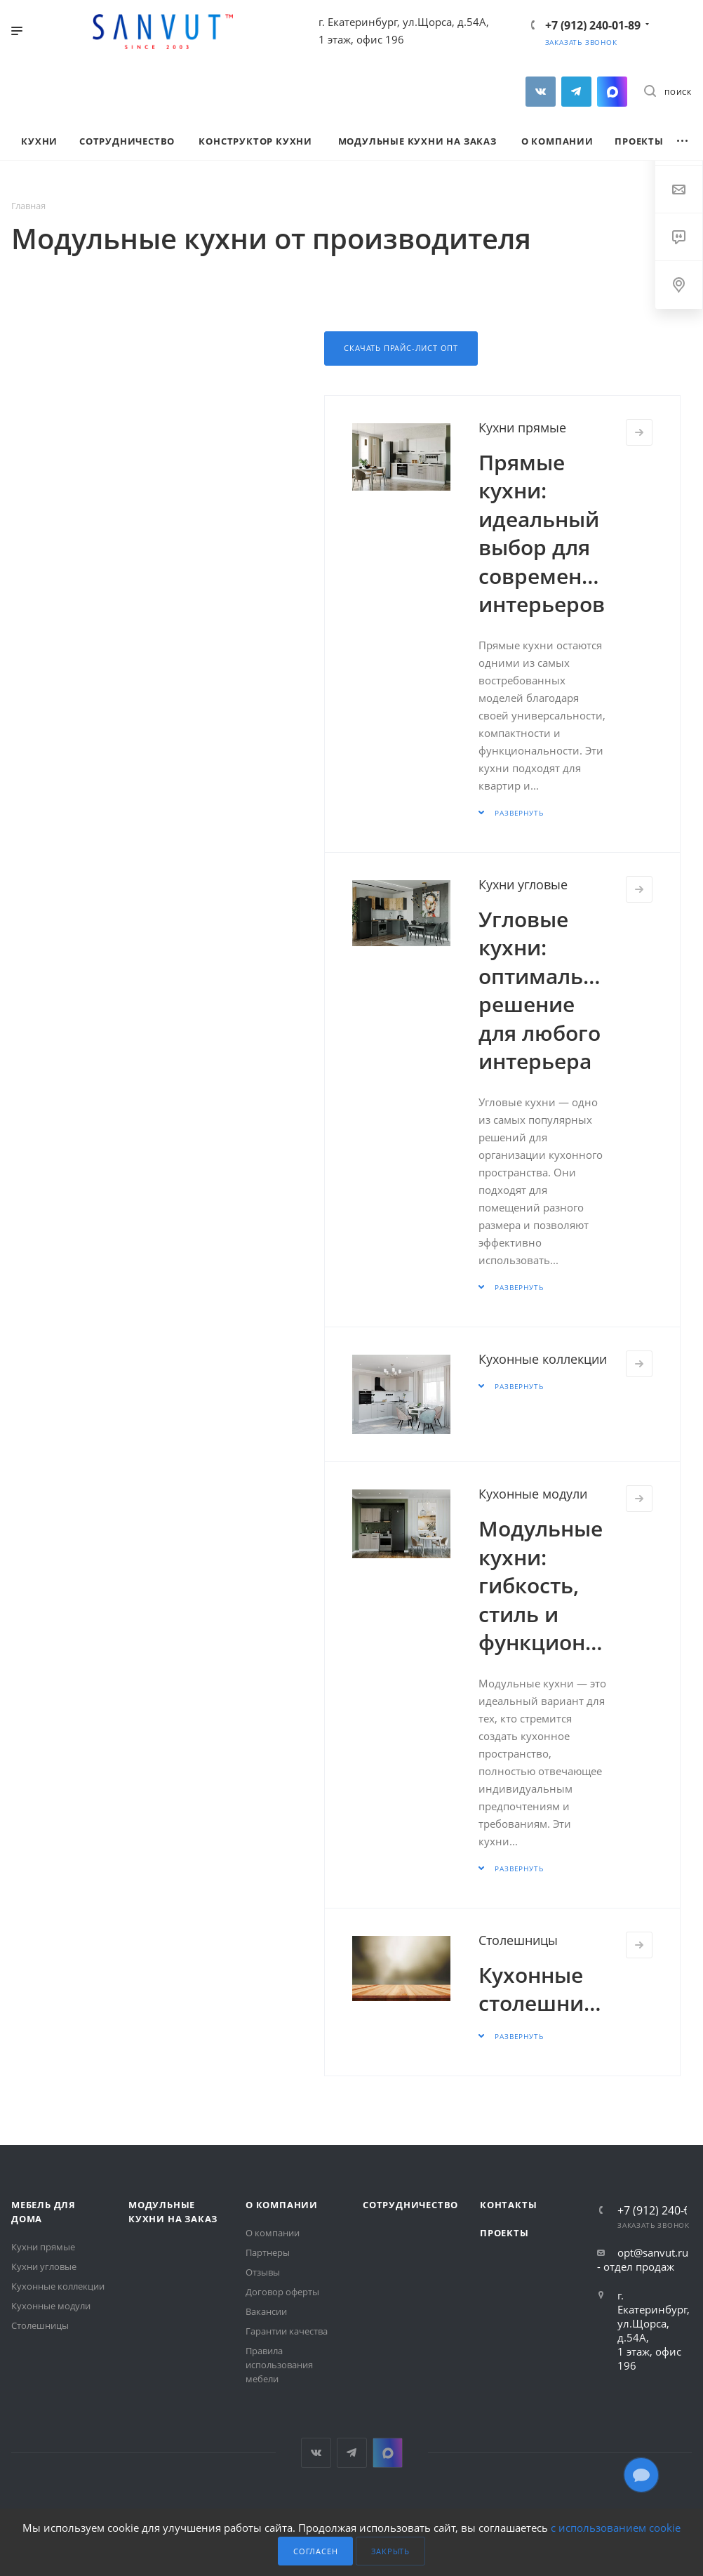 The image size is (703, 2576). What do you see at coordinates (540, 92) in the screenshot?
I see `Вконтакте` at bounding box center [540, 92].